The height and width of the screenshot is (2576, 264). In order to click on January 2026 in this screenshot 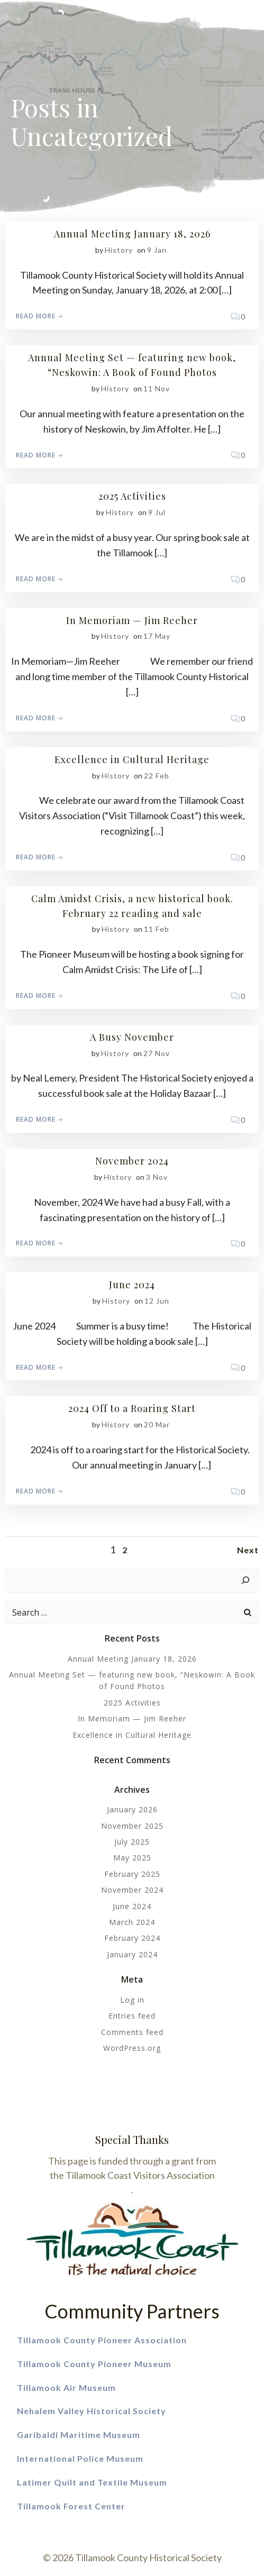, I will do `click(132, 1809)`.